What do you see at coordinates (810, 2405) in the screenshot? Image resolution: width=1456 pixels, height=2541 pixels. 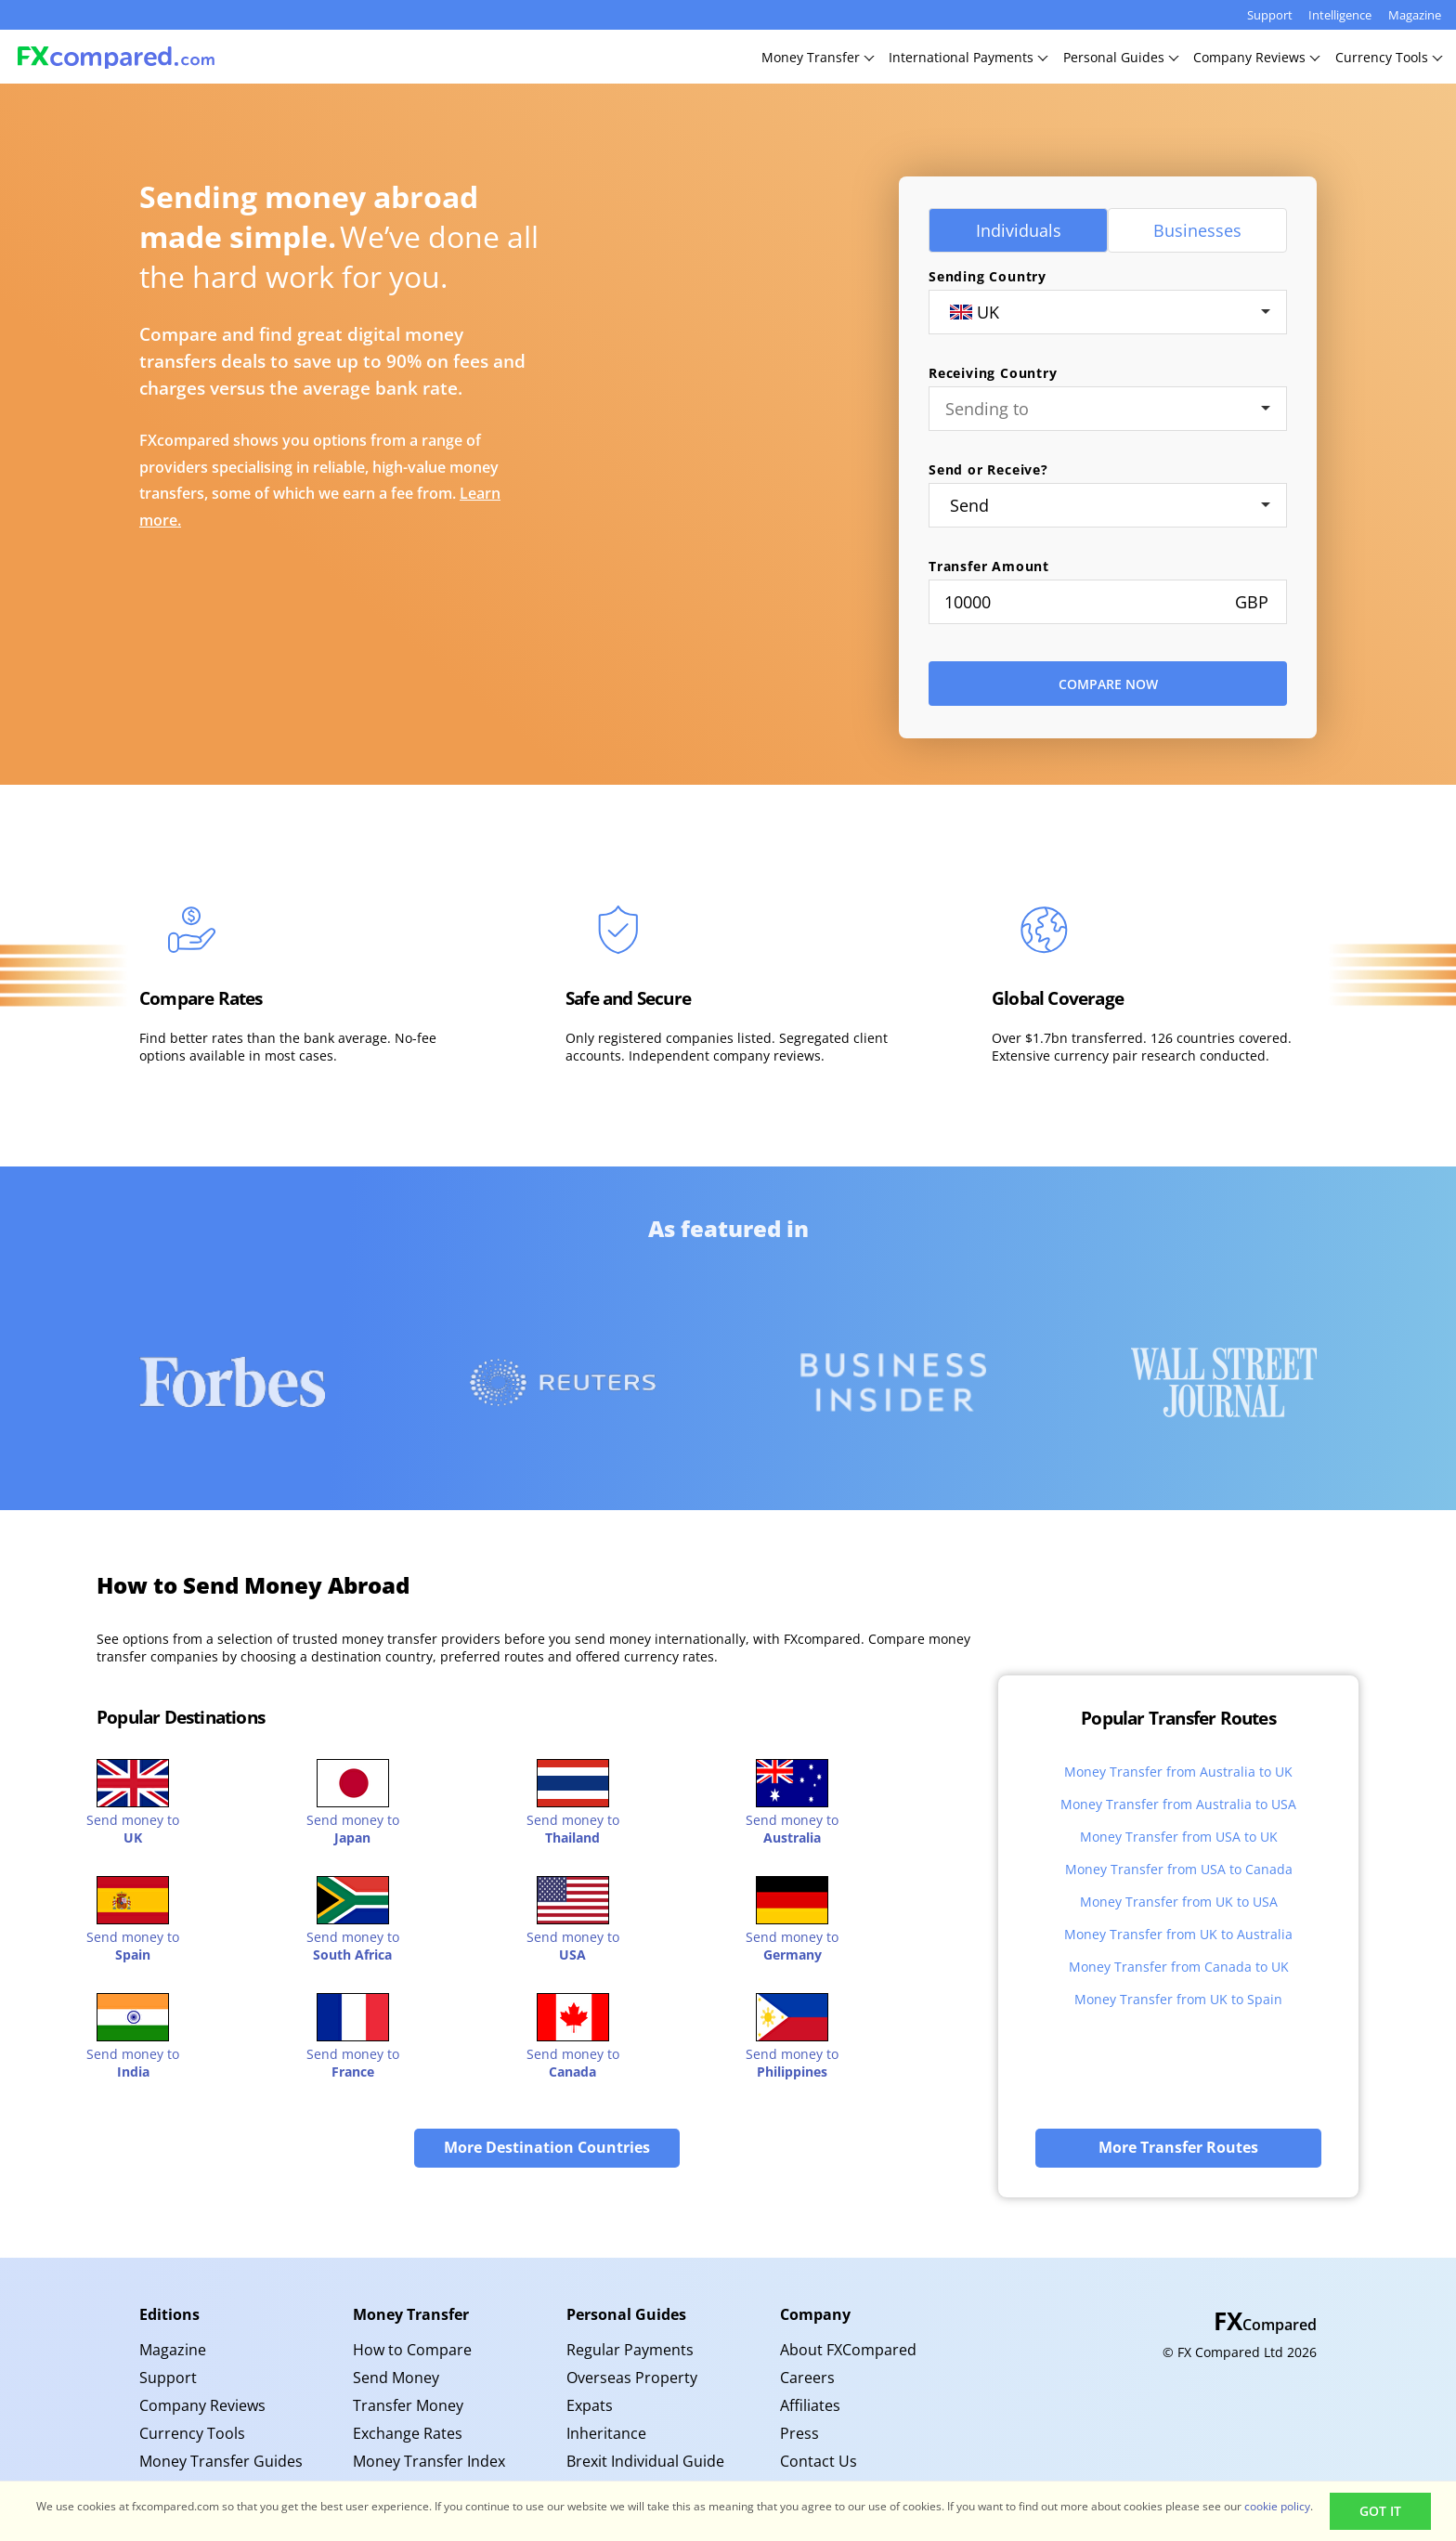 I see `Affiliates` at bounding box center [810, 2405].